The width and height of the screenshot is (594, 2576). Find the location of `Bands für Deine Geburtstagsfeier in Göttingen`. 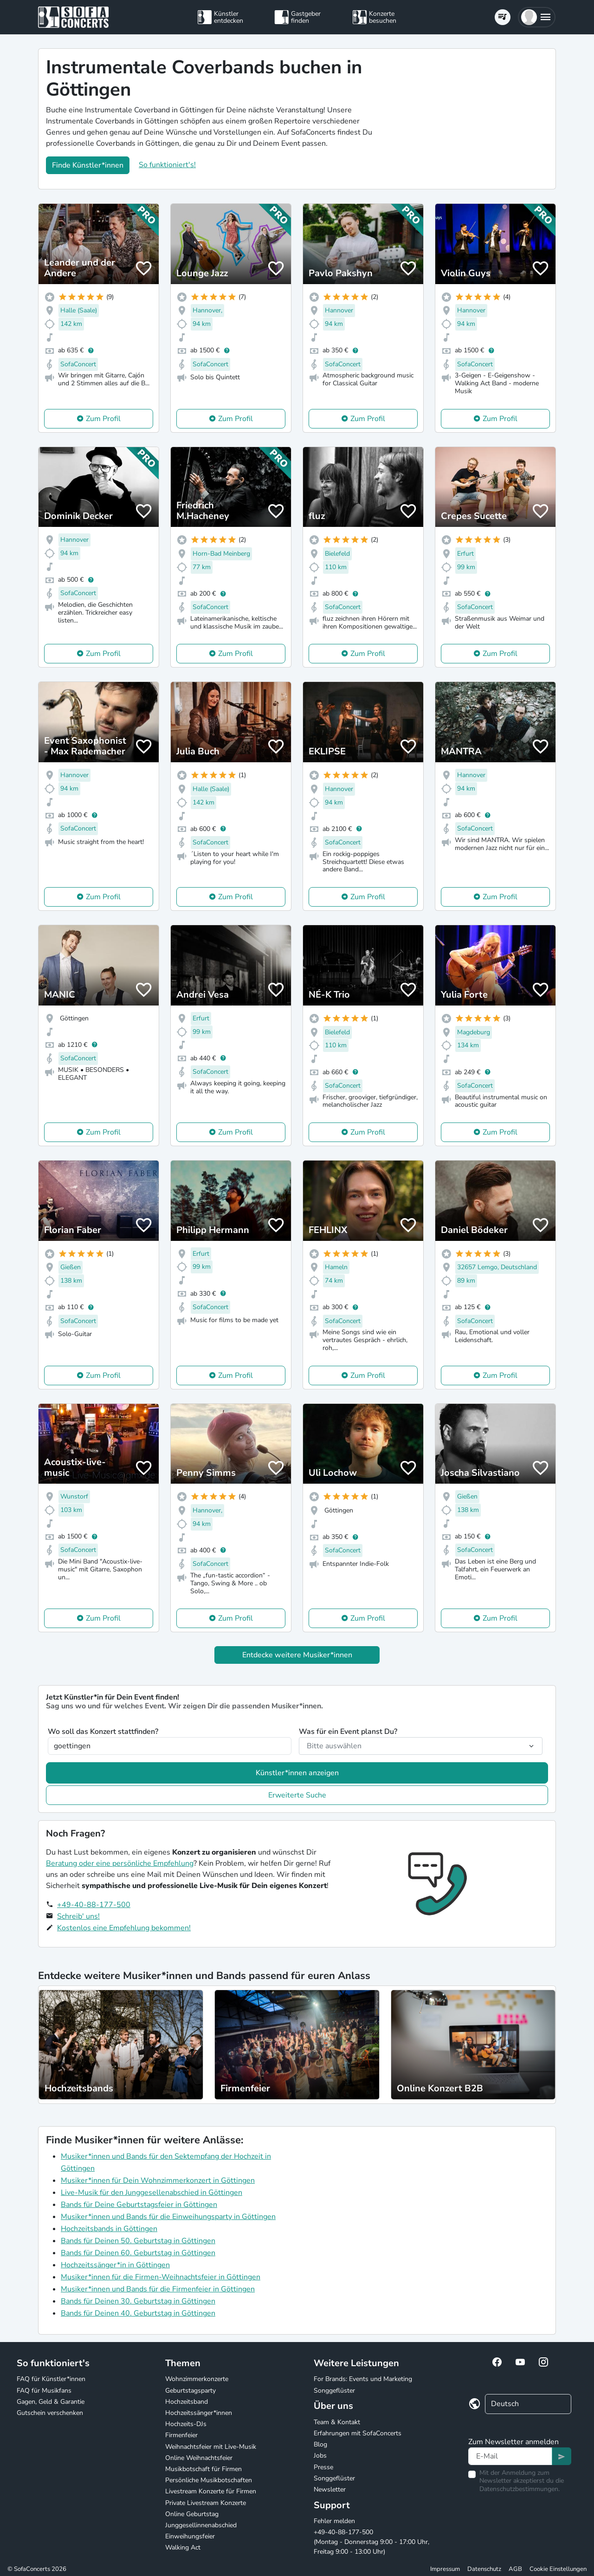

Bands für Deine Geburtstagsfeier in Göttingen is located at coordinates (139, 2205).